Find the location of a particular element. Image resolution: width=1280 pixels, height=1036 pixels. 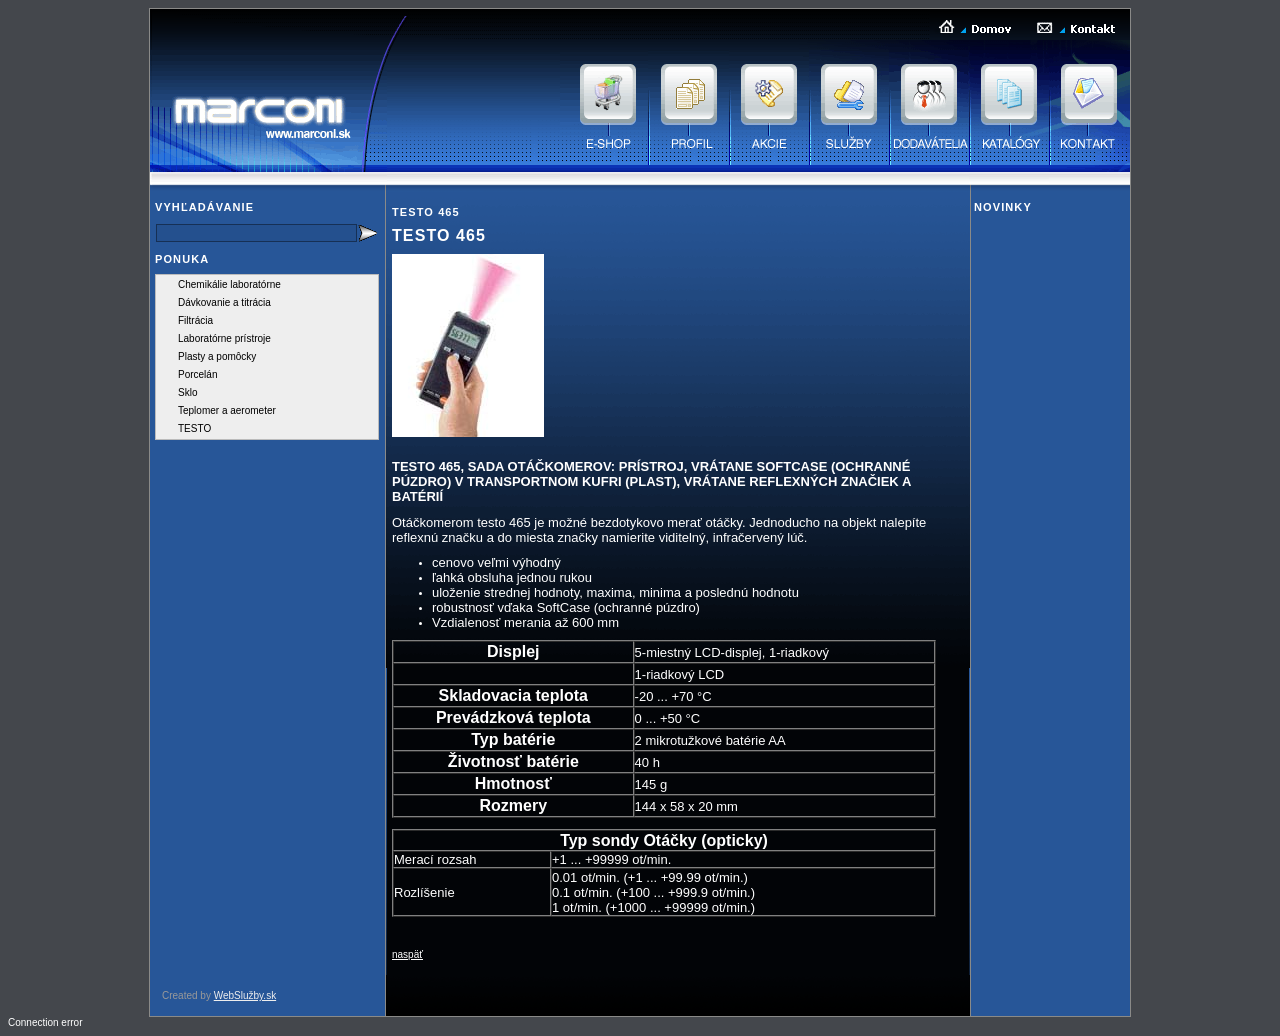

Plasty a pomôcky is located at coordinates (217, 356).